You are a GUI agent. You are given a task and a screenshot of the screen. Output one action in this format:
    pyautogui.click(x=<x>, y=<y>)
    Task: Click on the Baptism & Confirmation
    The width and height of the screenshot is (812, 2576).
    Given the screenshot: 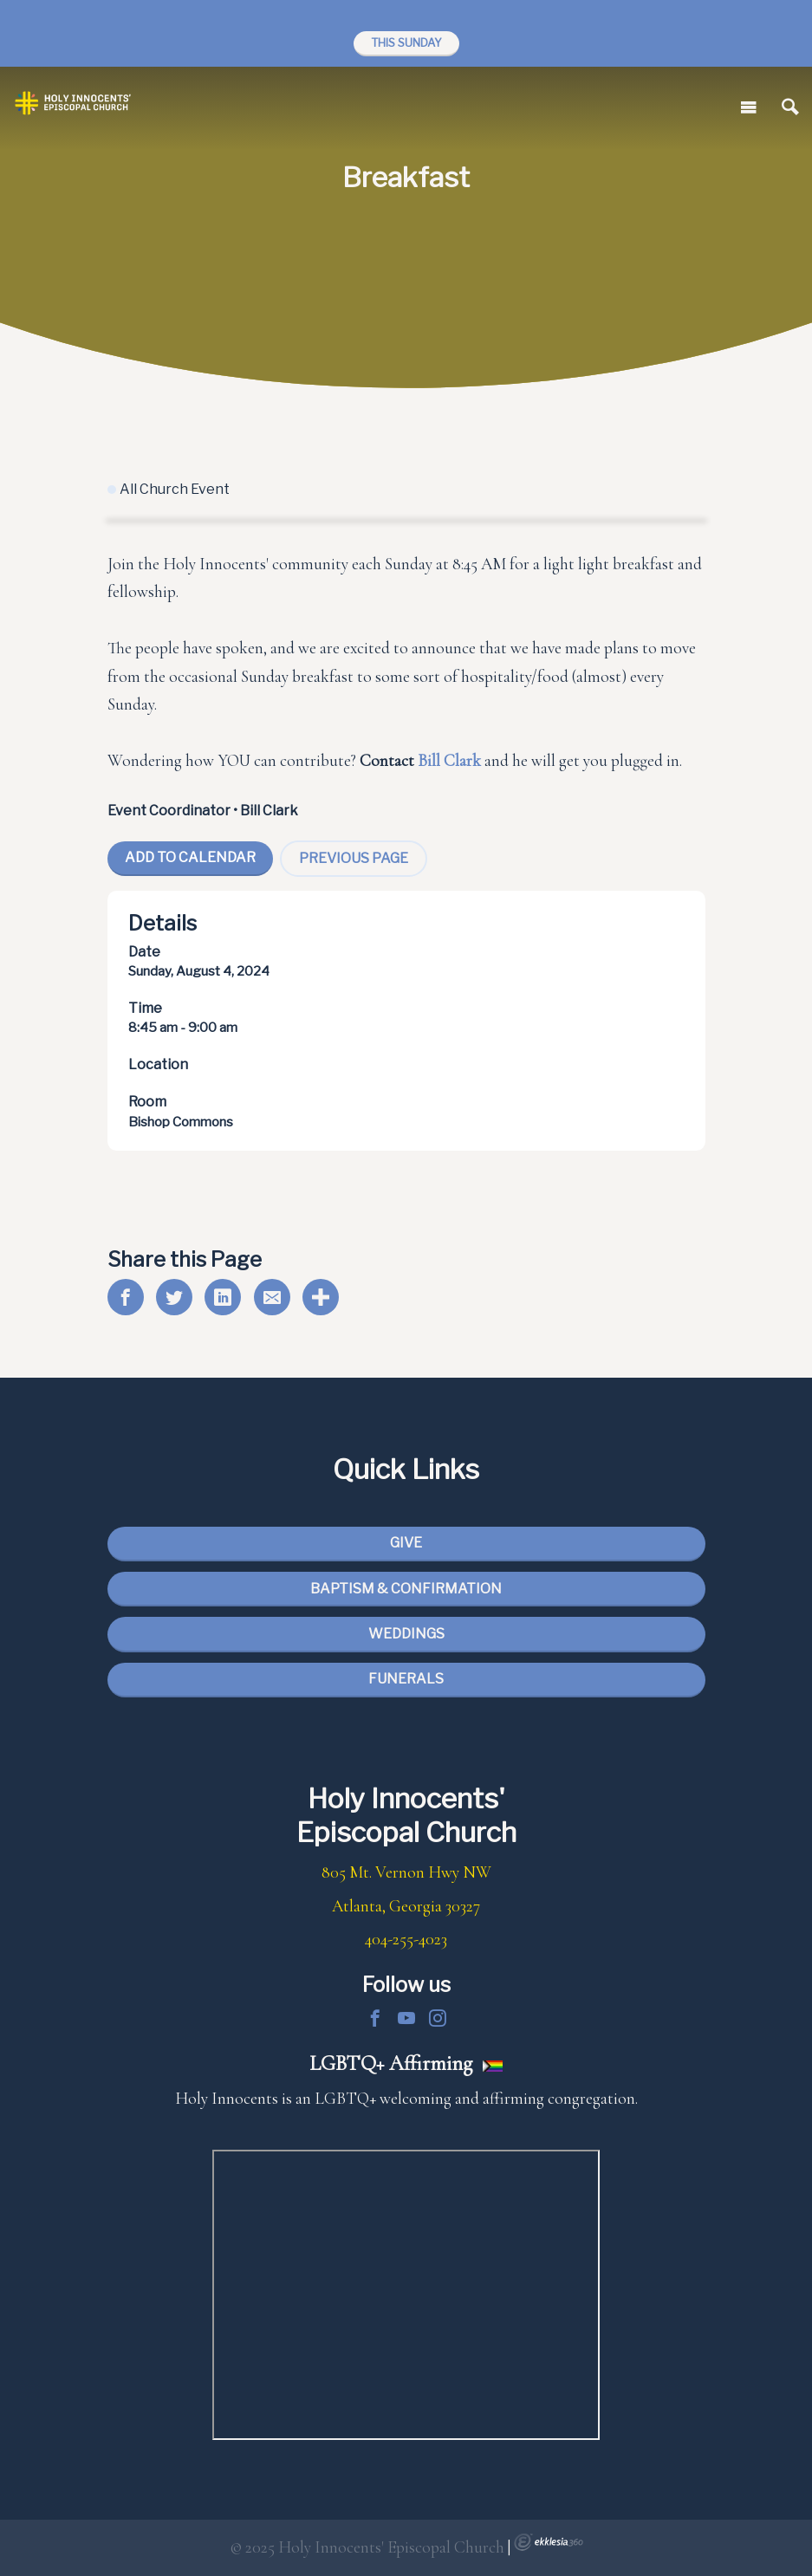 What is the action you would take?
    pyautogui.click(x=406, y=1588)
    